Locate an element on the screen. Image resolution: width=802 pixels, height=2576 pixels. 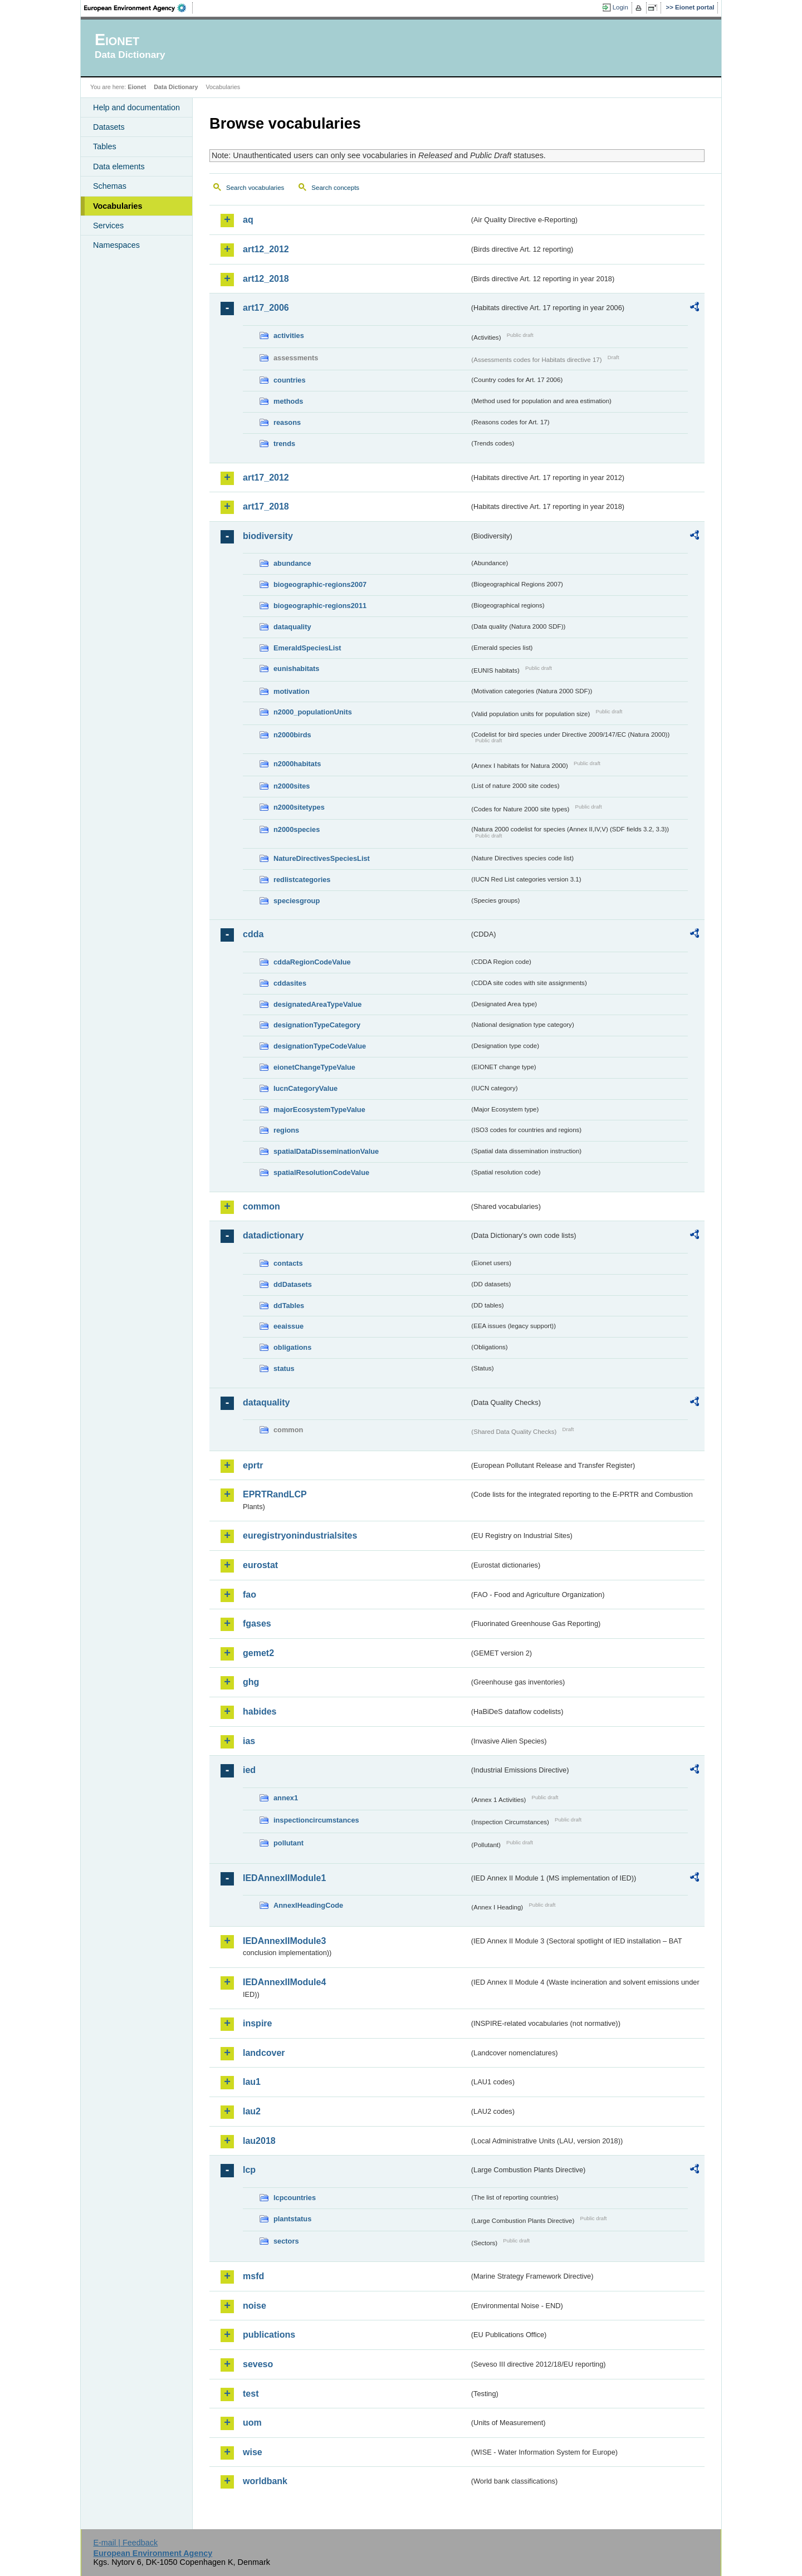
Datasets is located at coordinates (109, 127).